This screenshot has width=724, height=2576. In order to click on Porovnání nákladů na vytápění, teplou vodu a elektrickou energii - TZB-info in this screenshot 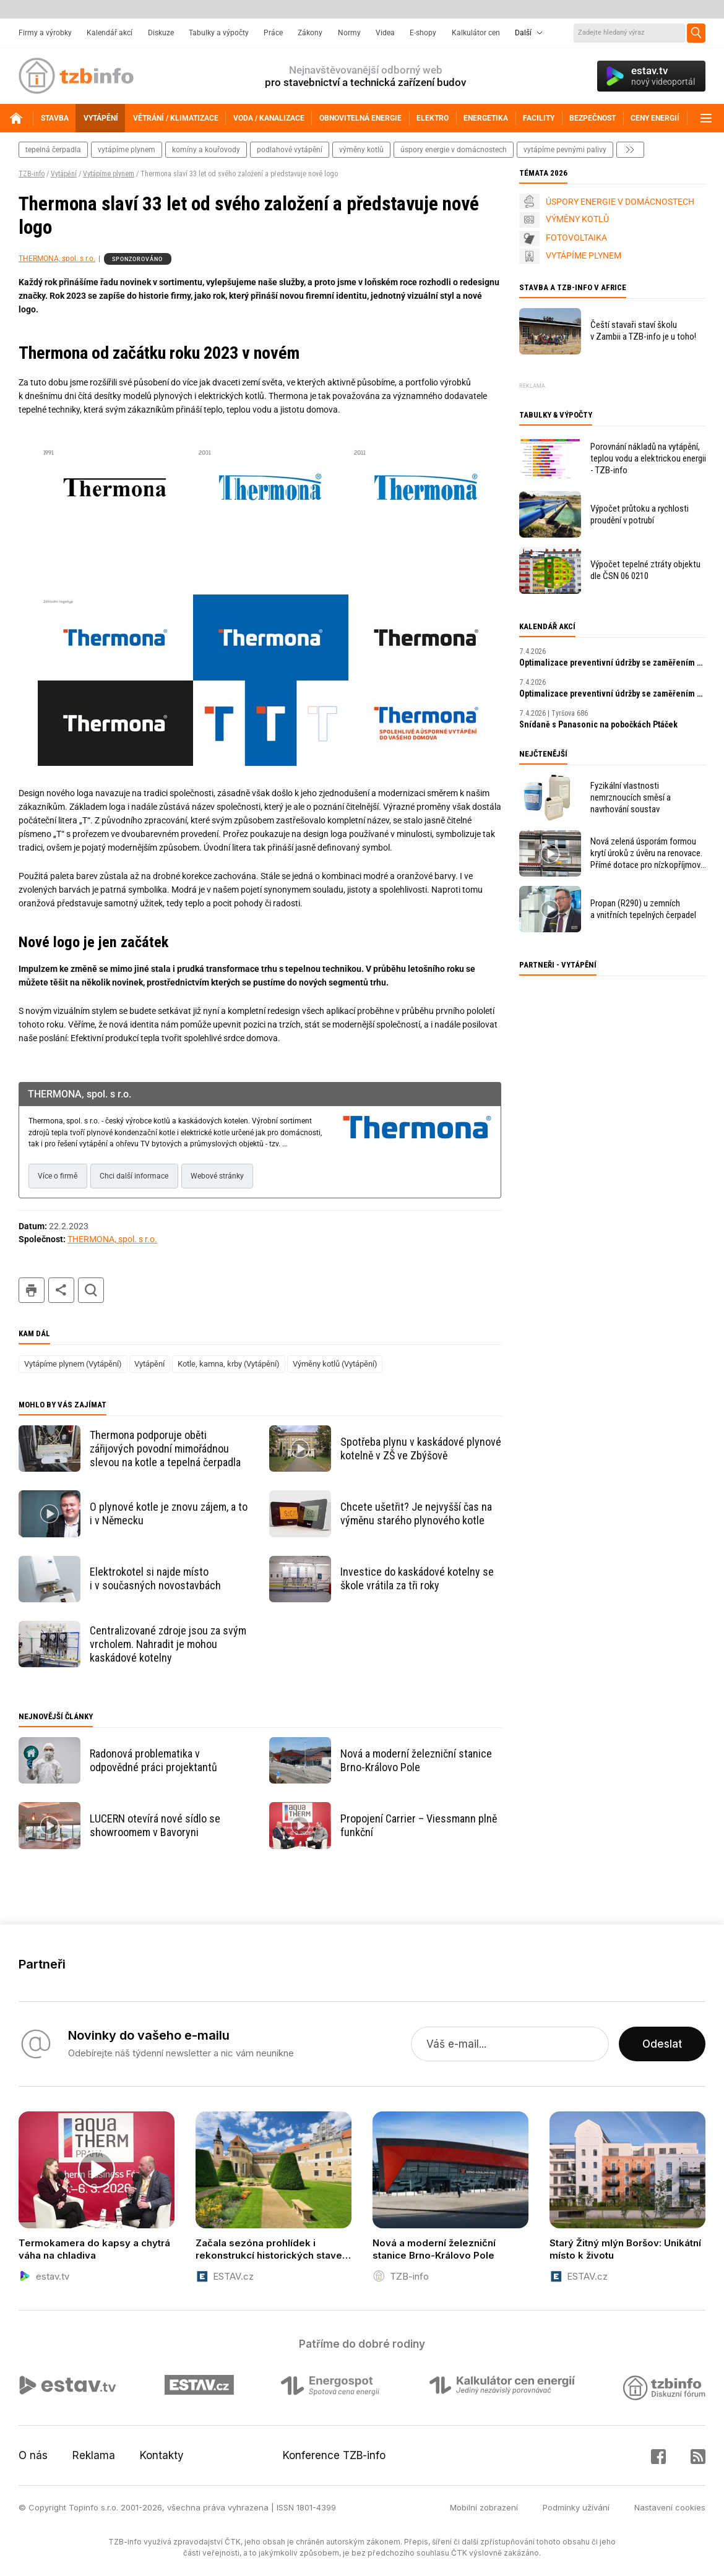, I will do `click(648, 458)`.